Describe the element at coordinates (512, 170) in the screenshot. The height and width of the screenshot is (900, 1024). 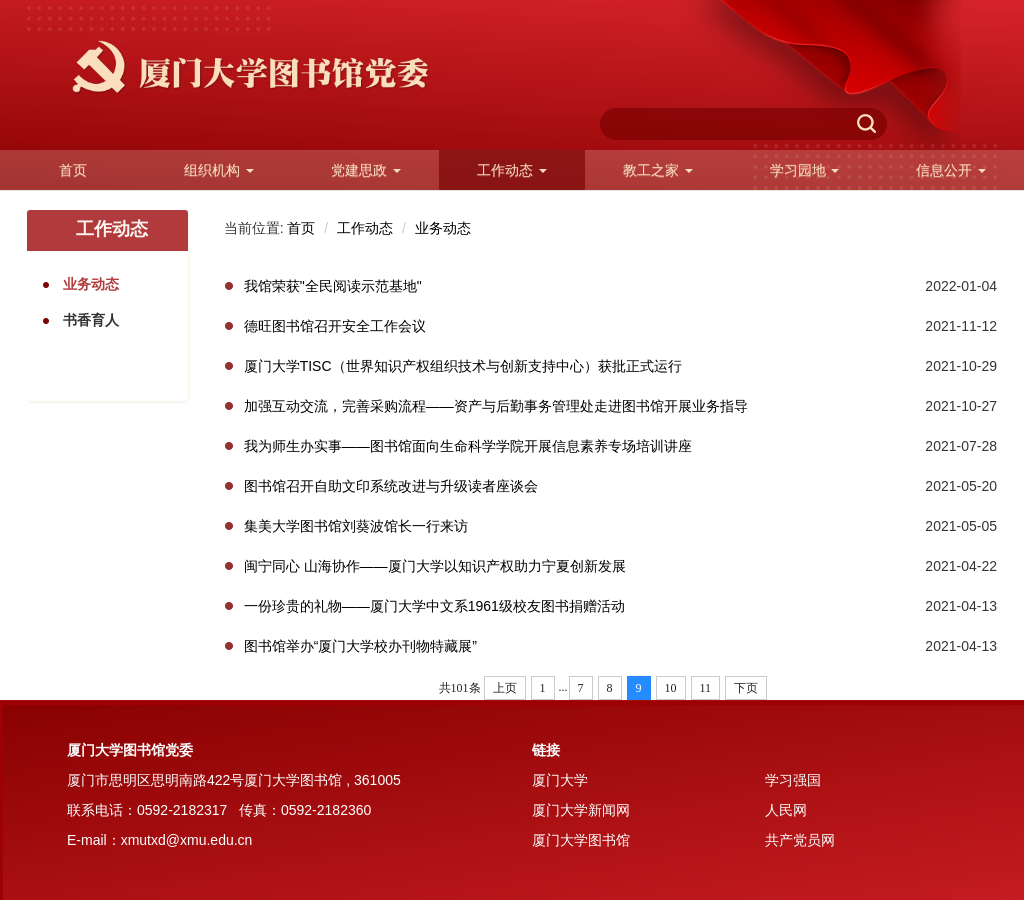
I see `工作动态 [button]` at that location.